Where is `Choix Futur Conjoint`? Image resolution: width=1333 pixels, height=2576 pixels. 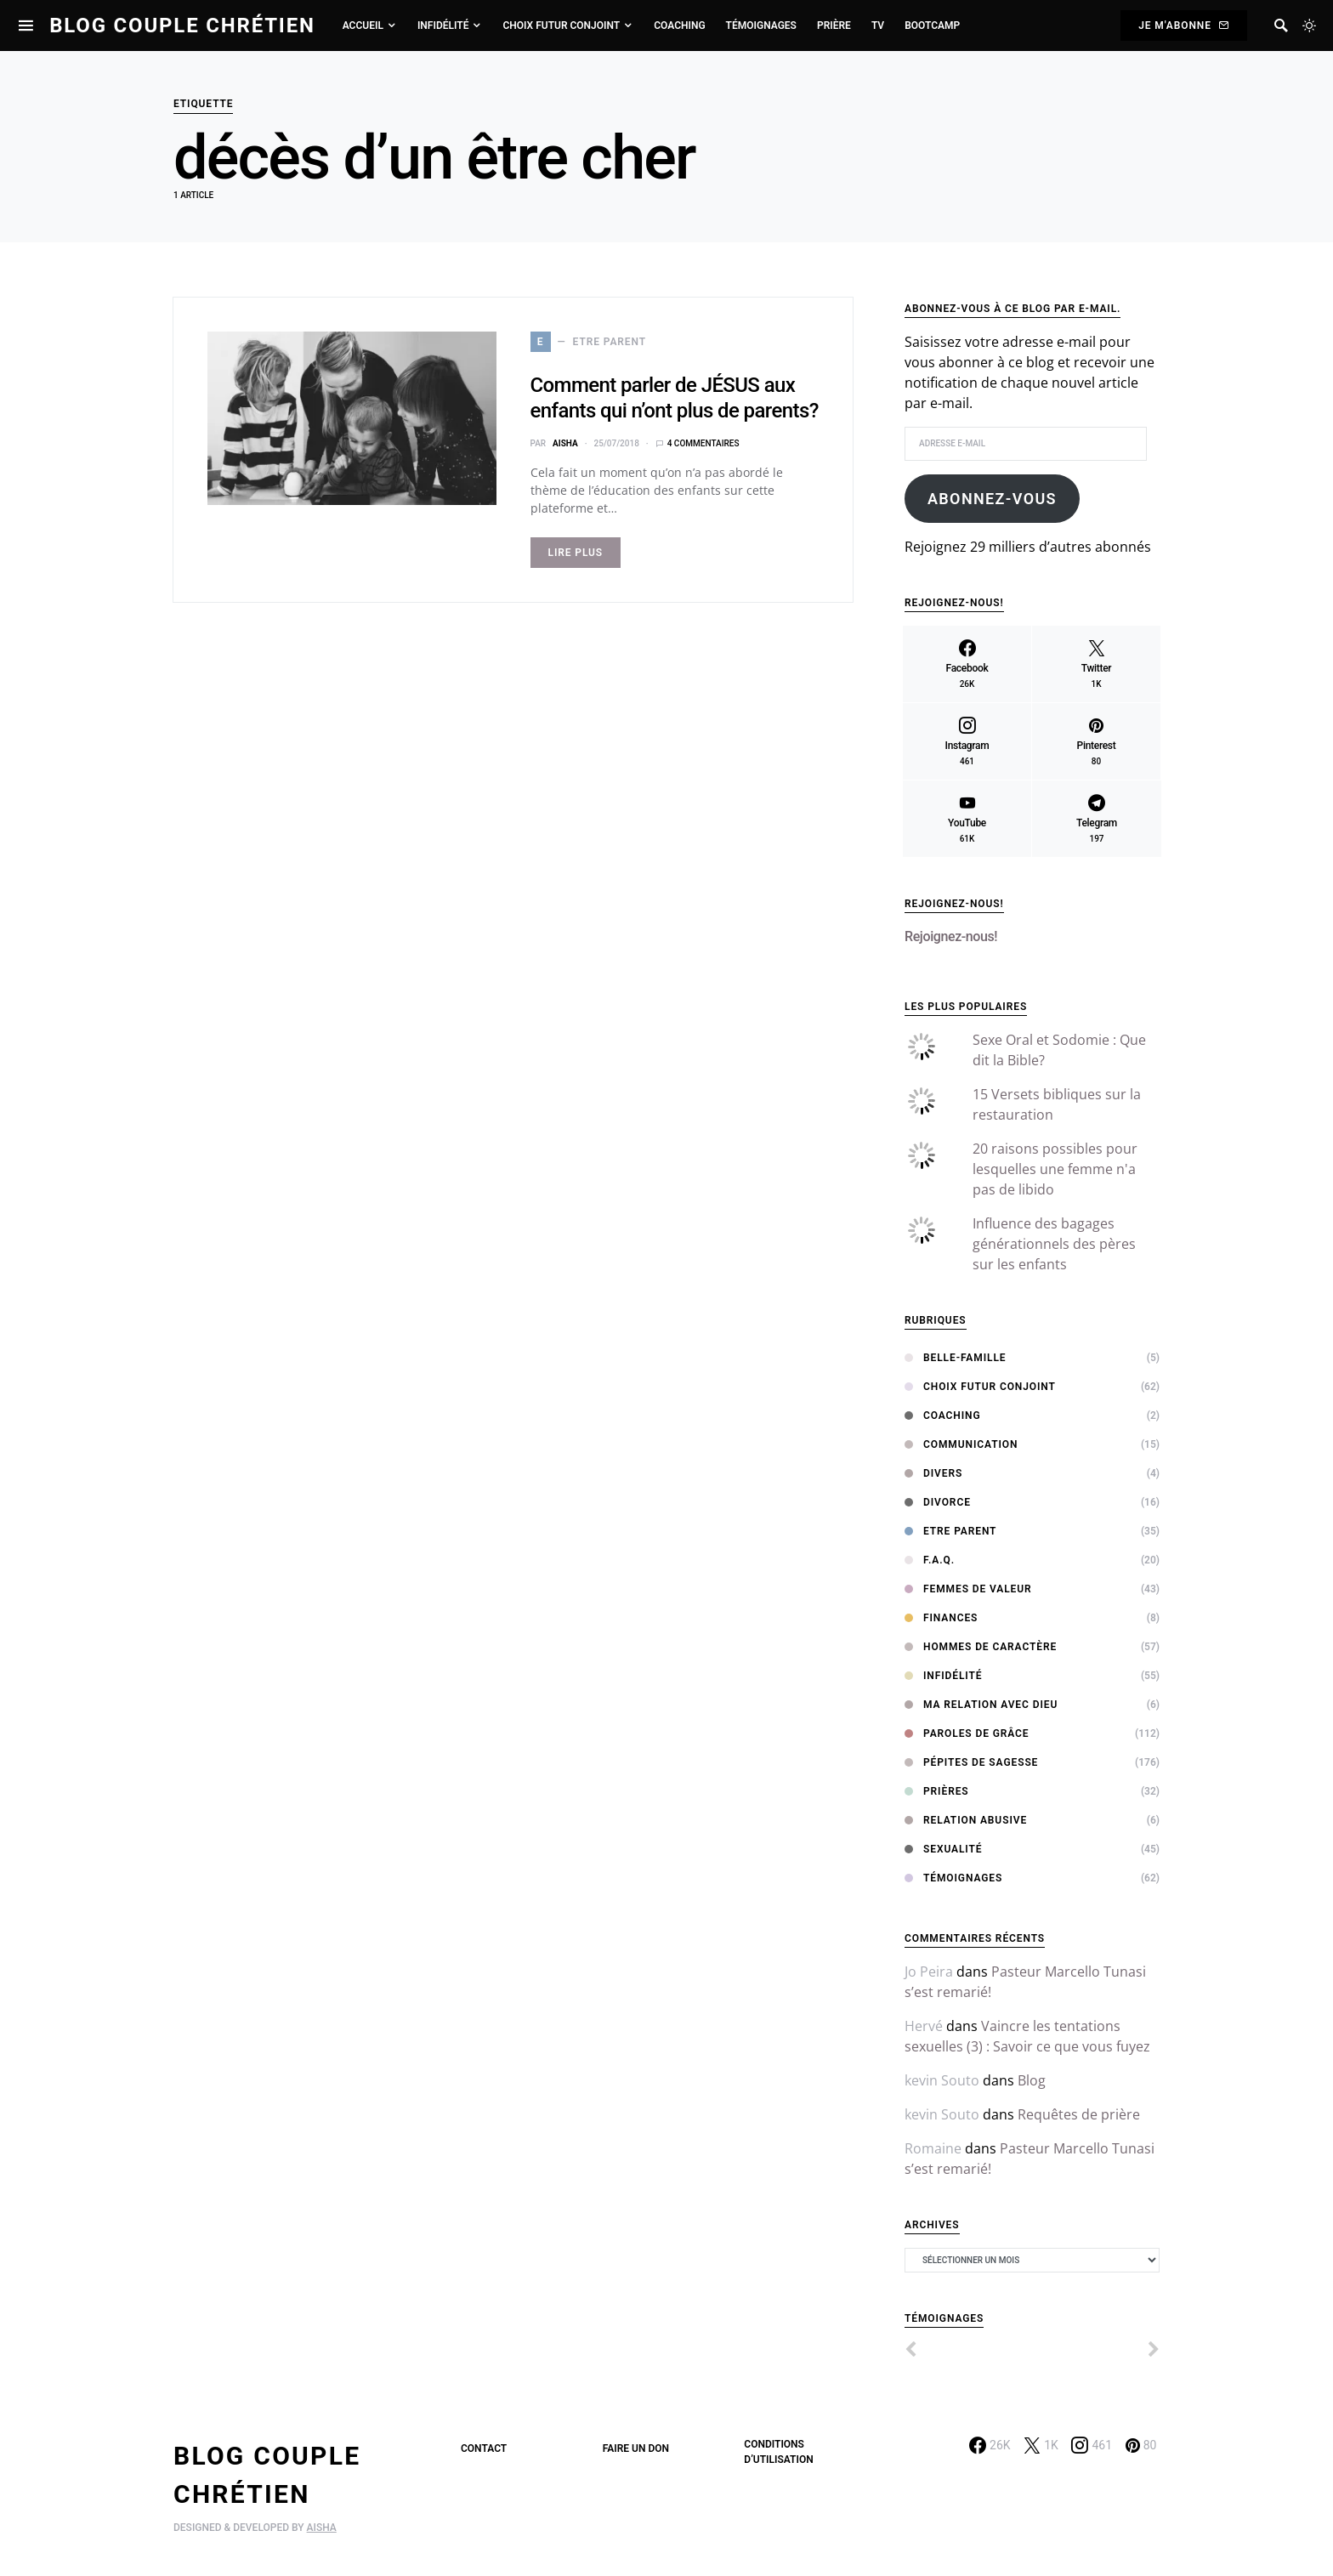
Choix Futur Conjoint is located at coordinates (980, 1387).